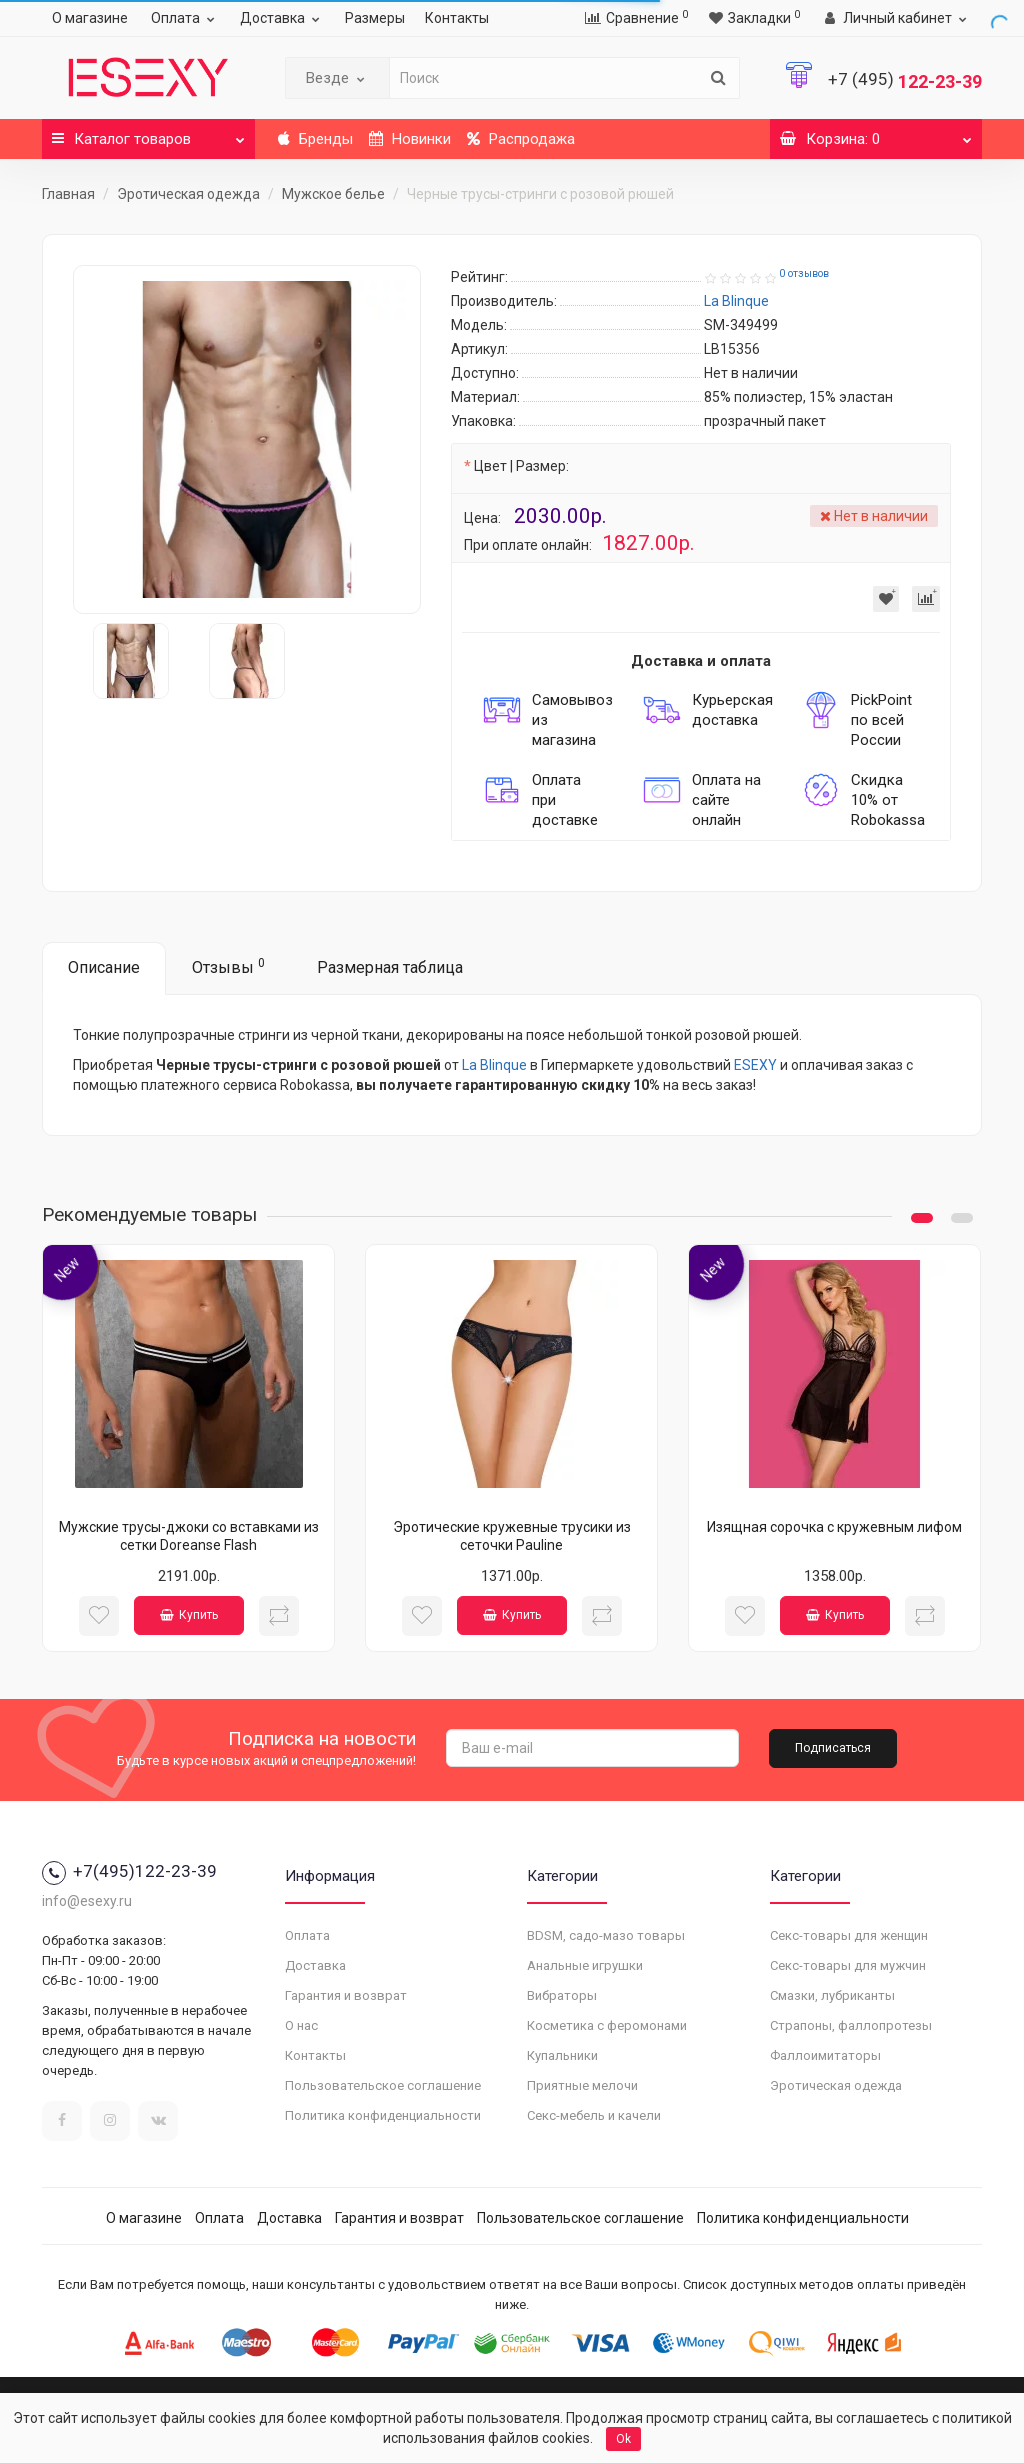 The height and width of the screenshot is (2463, 1024). Describe the element at coordinates (315, 139) in the screenshot. I see `Бренды` at that location.